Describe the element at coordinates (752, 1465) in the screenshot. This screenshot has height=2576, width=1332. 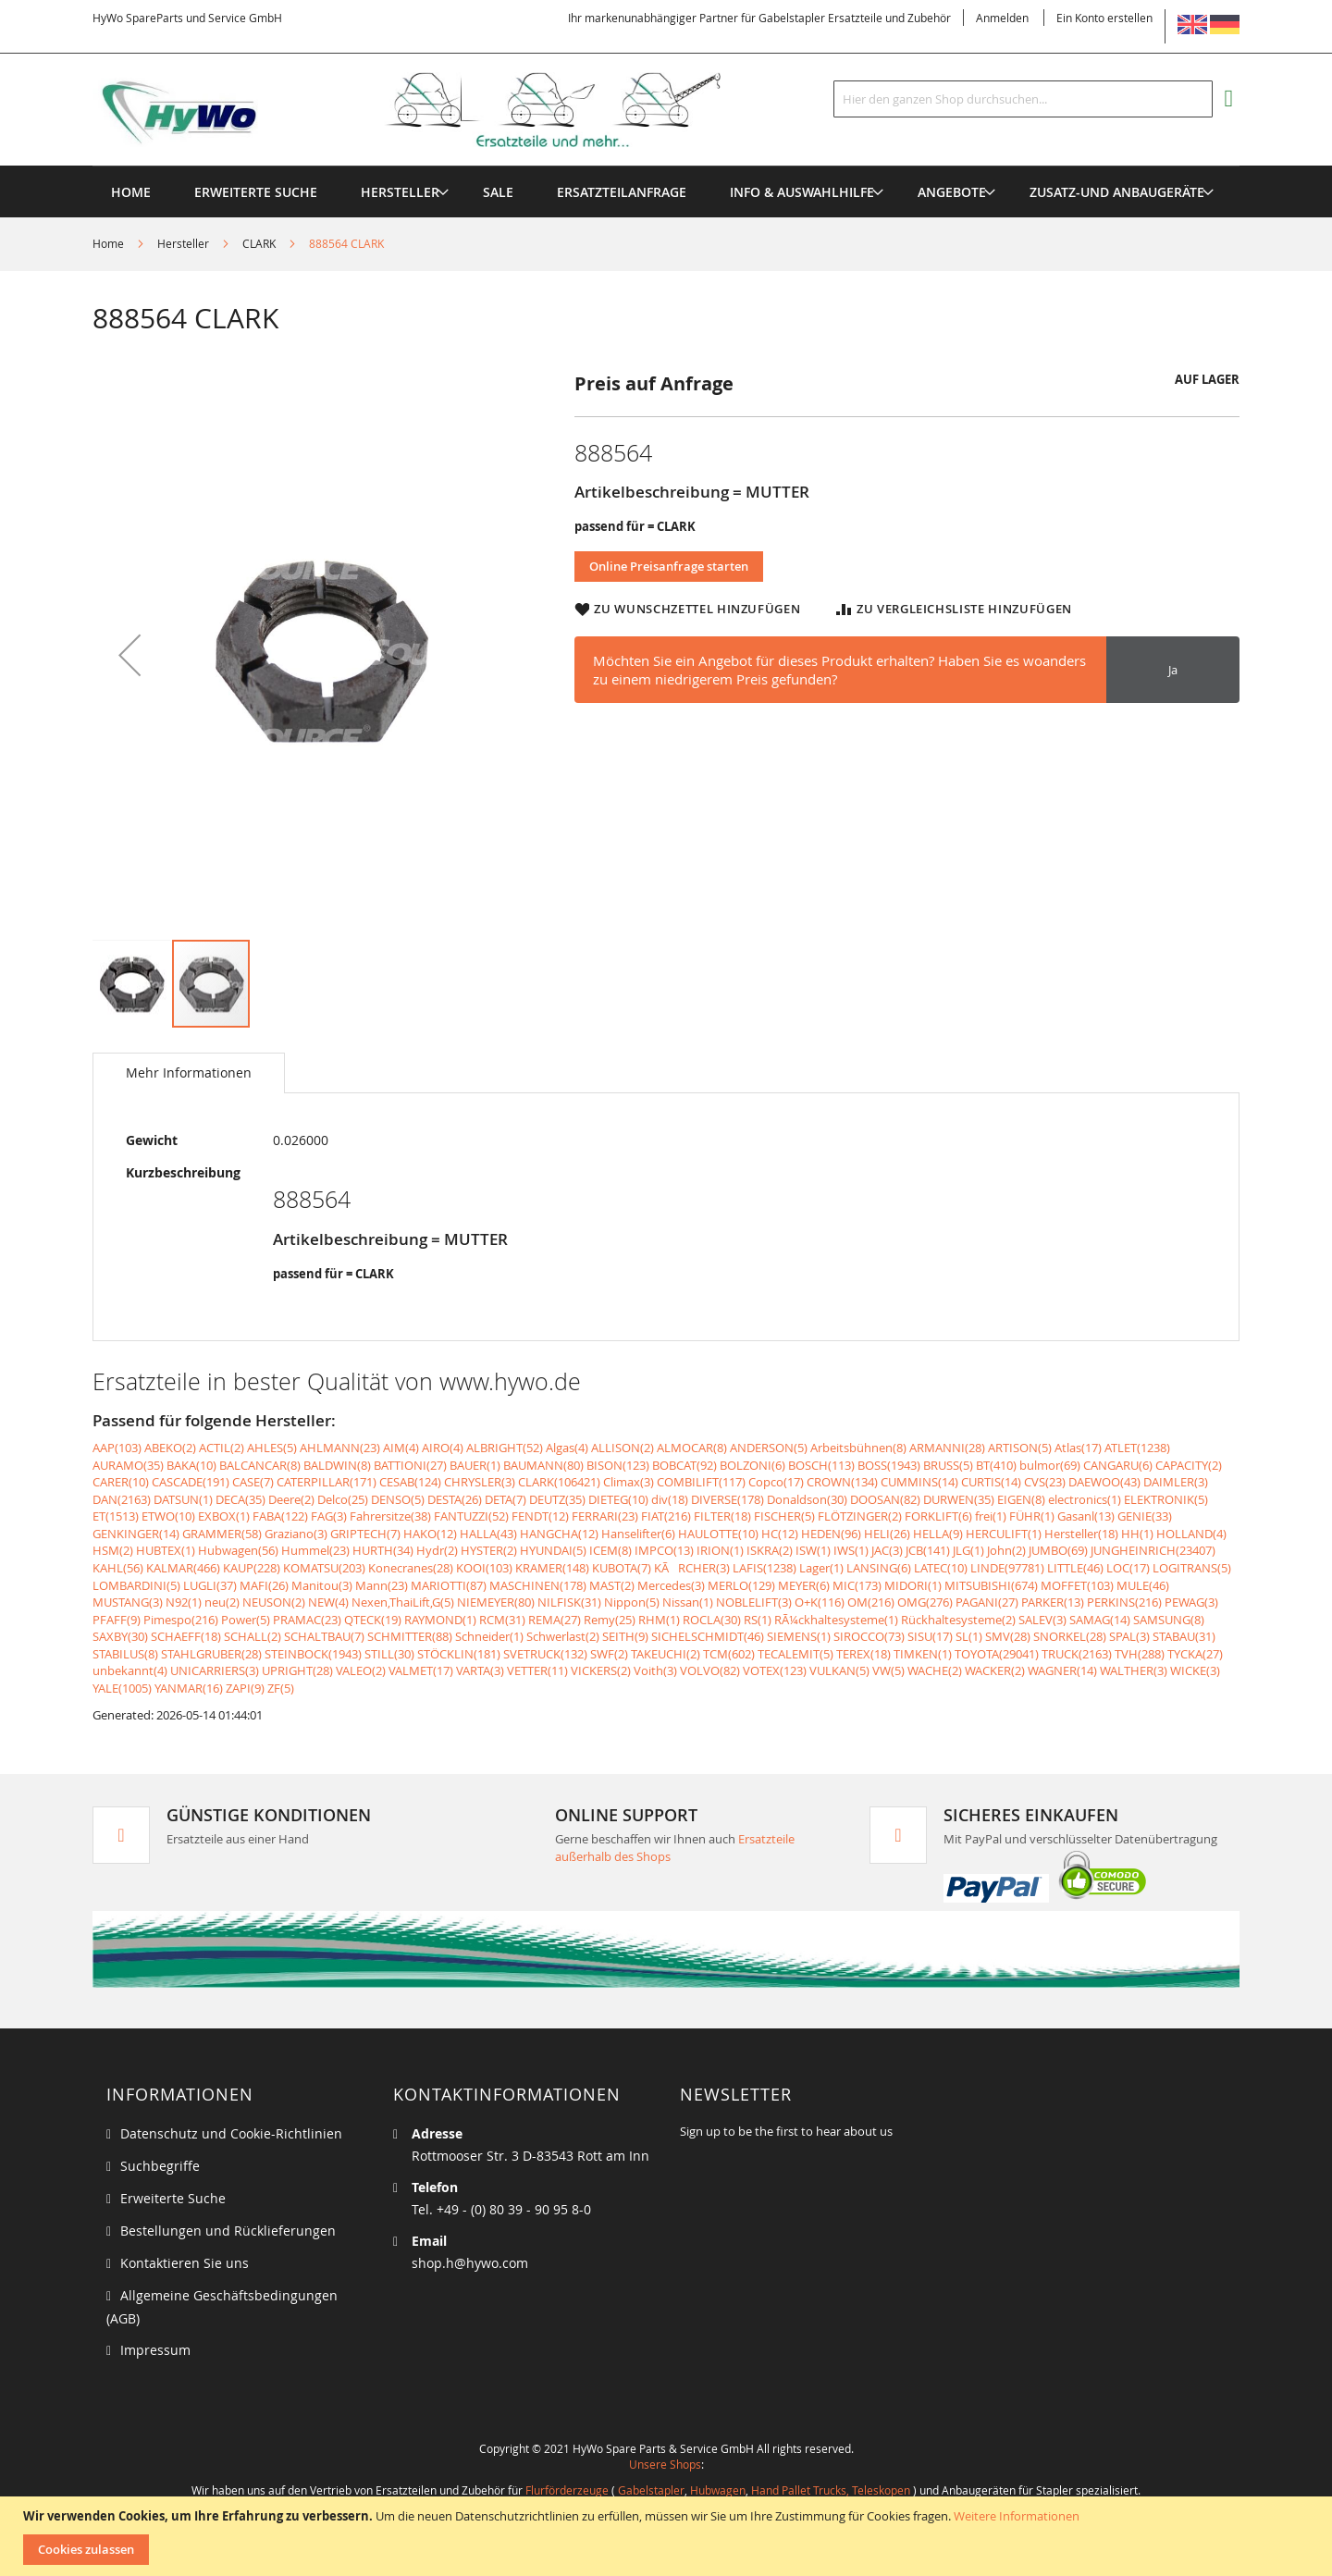
I see `BOLZONI(6)` at that location.